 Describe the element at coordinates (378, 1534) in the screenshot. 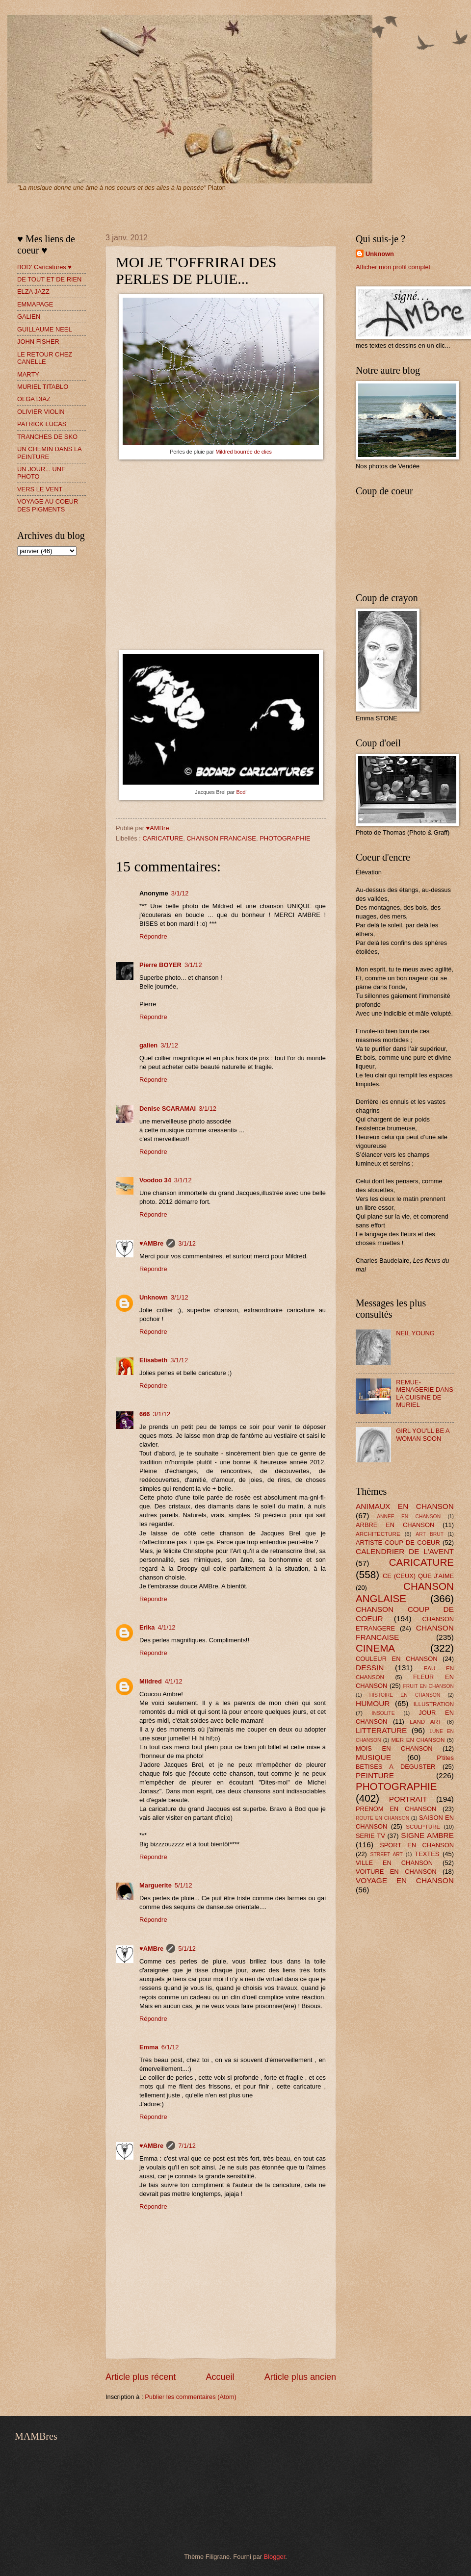

I see `ARCHITECTURE` at that location.